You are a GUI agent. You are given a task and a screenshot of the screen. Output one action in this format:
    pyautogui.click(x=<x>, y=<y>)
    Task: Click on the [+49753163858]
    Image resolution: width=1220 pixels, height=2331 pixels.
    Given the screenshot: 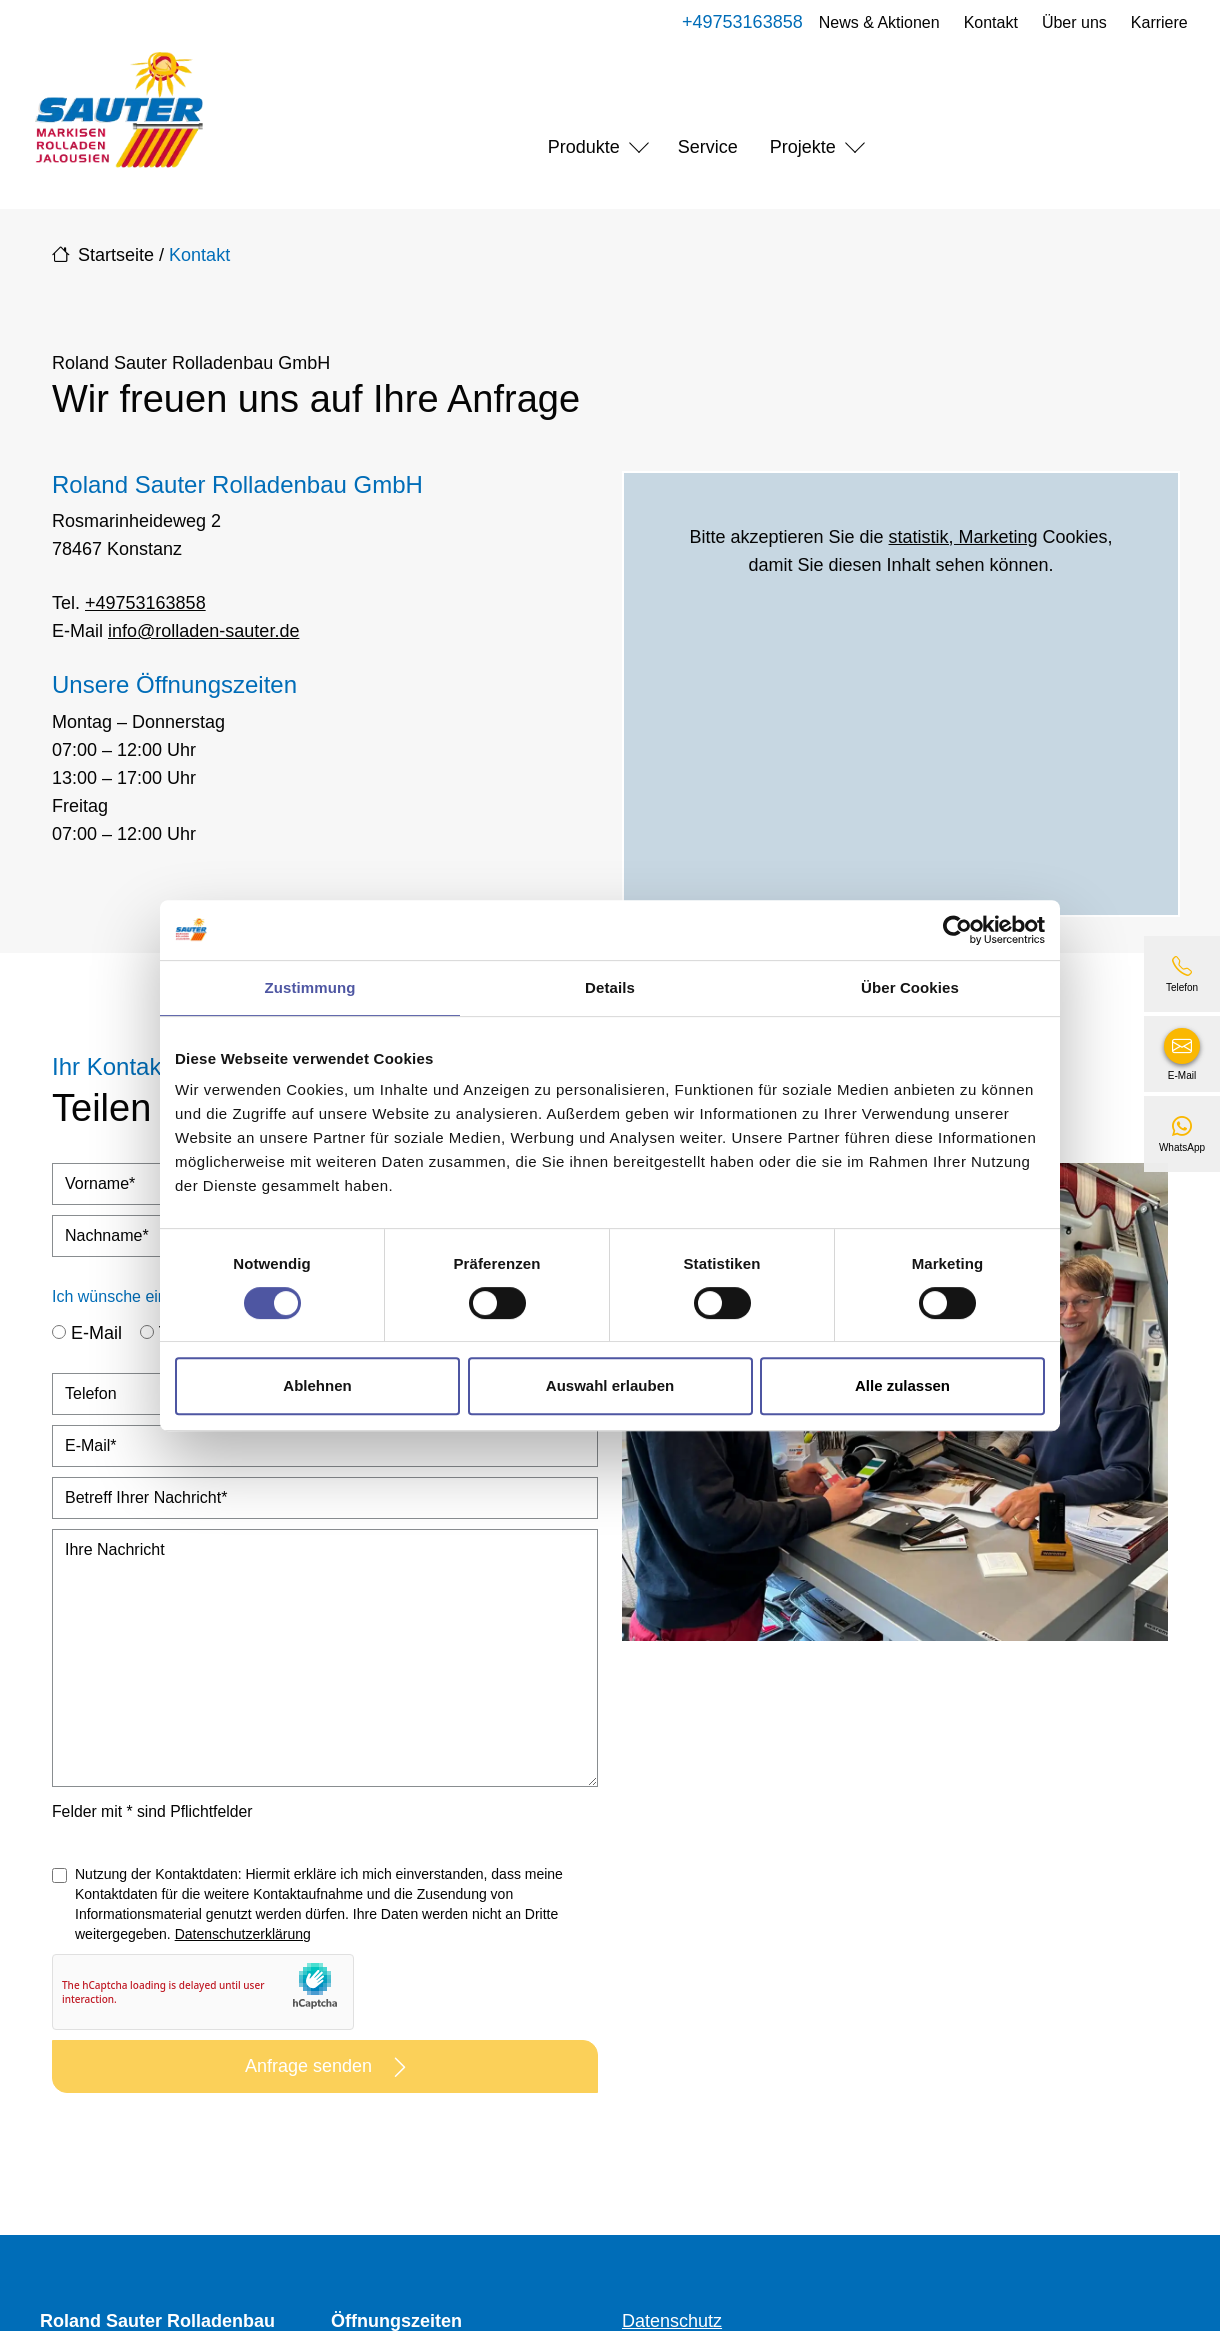 What is the action you would take?
    pyautogui.click(x=1182, y=974)
    